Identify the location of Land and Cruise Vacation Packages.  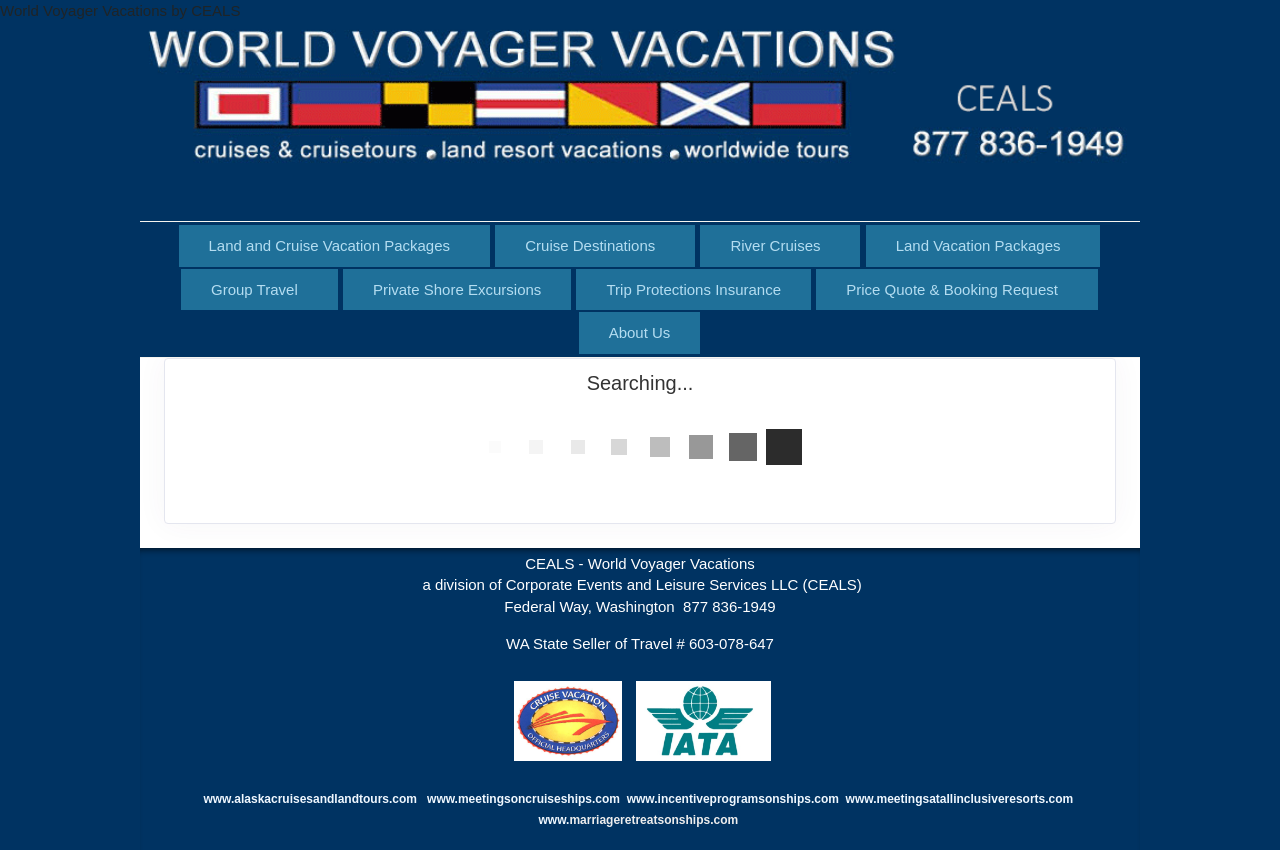
(330, 245).